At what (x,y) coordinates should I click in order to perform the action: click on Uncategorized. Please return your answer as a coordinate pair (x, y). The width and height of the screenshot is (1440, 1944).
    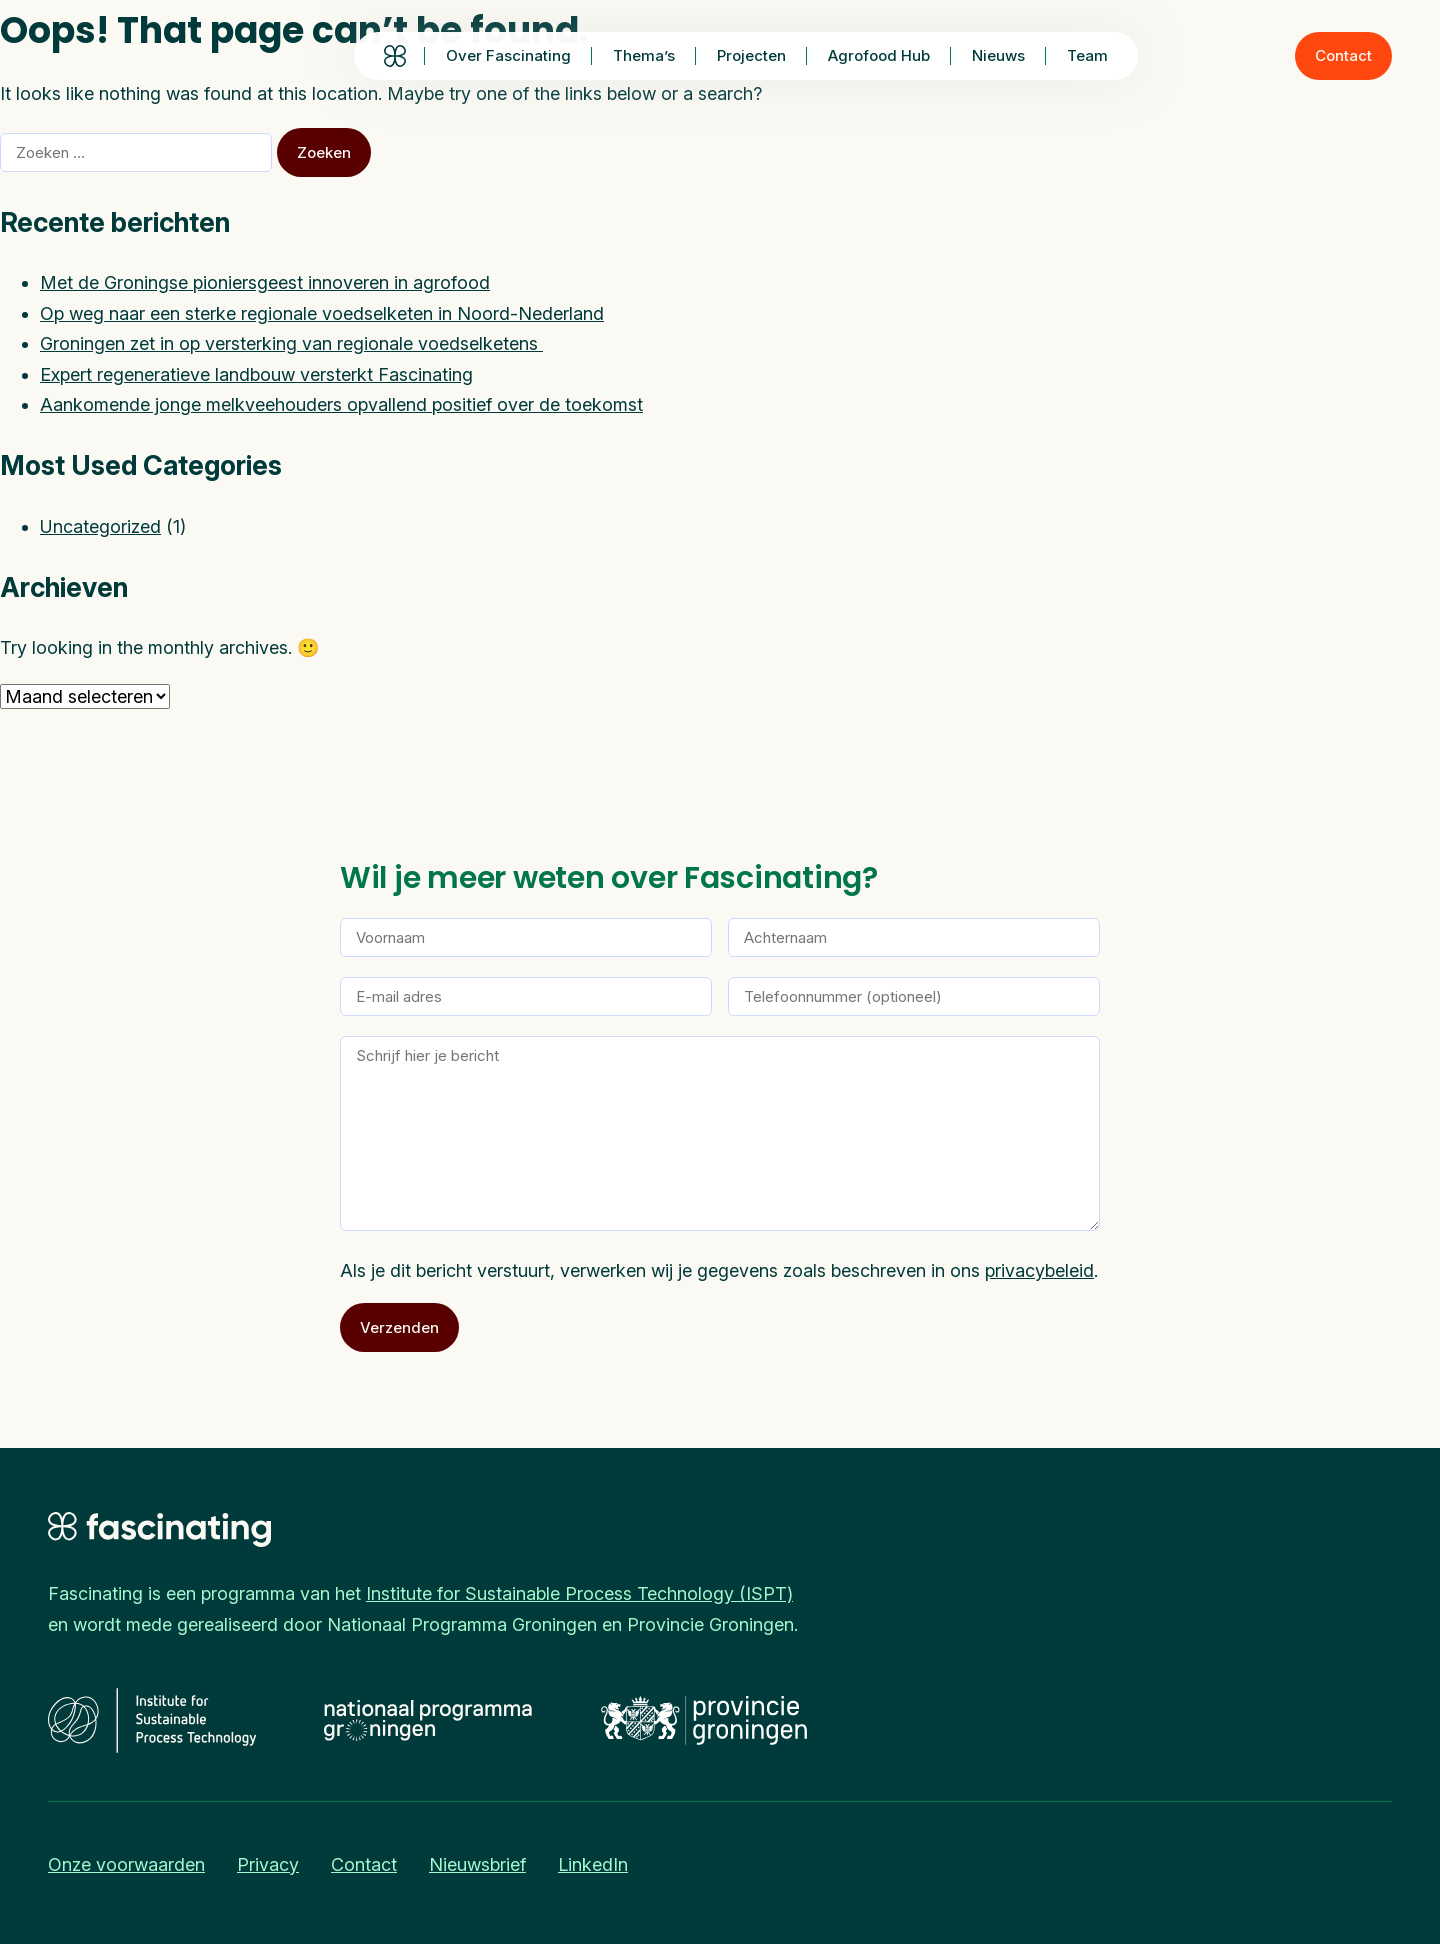
    Looking at the image, I should click on (100, 526).